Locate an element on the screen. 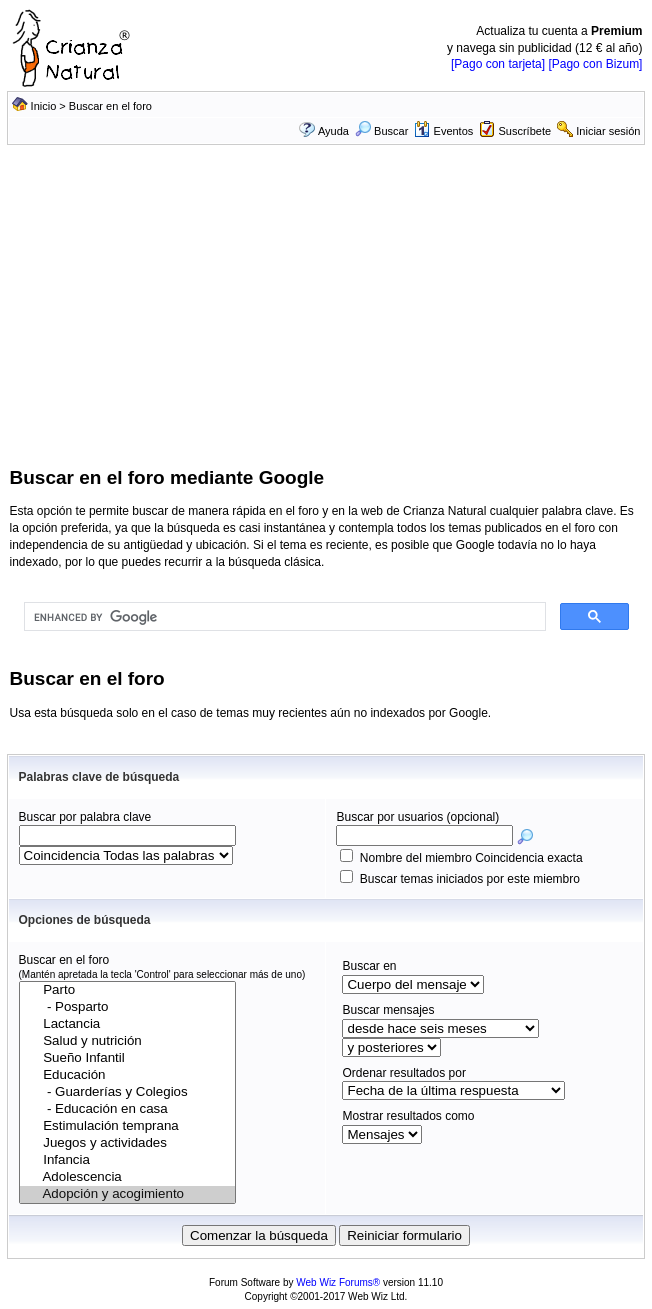 The height and width of the screenshot is (1309, 652). [Pago con tarjeta] is located at coordinates (498, 64).